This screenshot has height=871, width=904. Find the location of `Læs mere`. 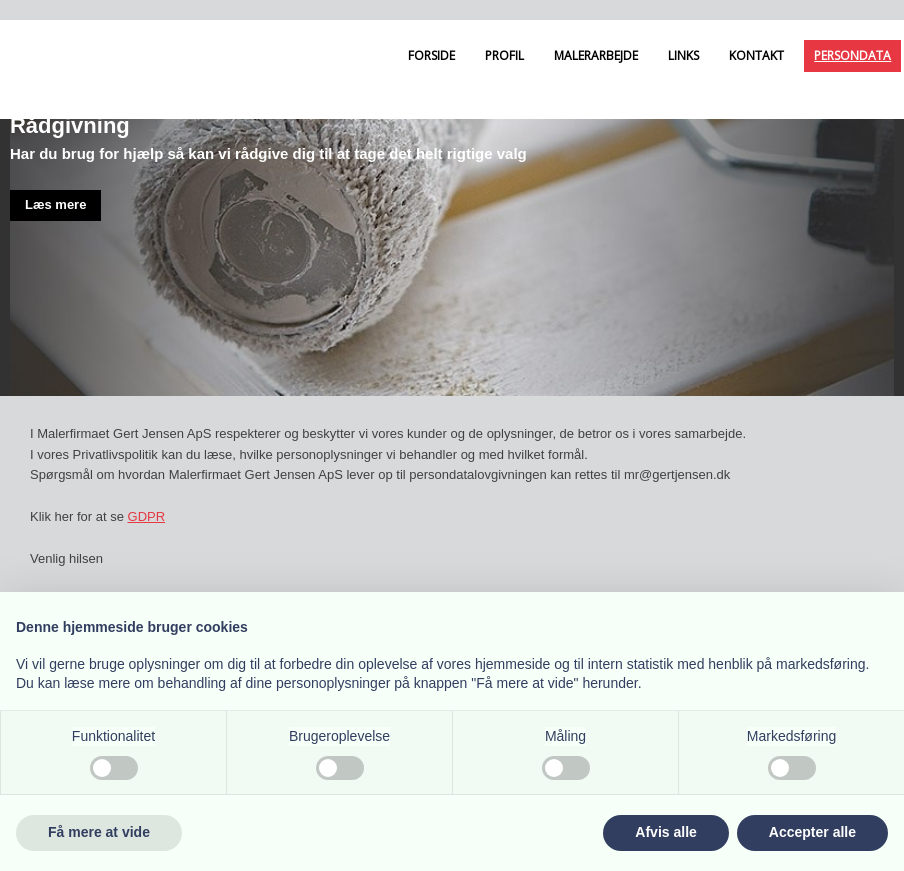

Læs mere is located at coordinates (55, 204).